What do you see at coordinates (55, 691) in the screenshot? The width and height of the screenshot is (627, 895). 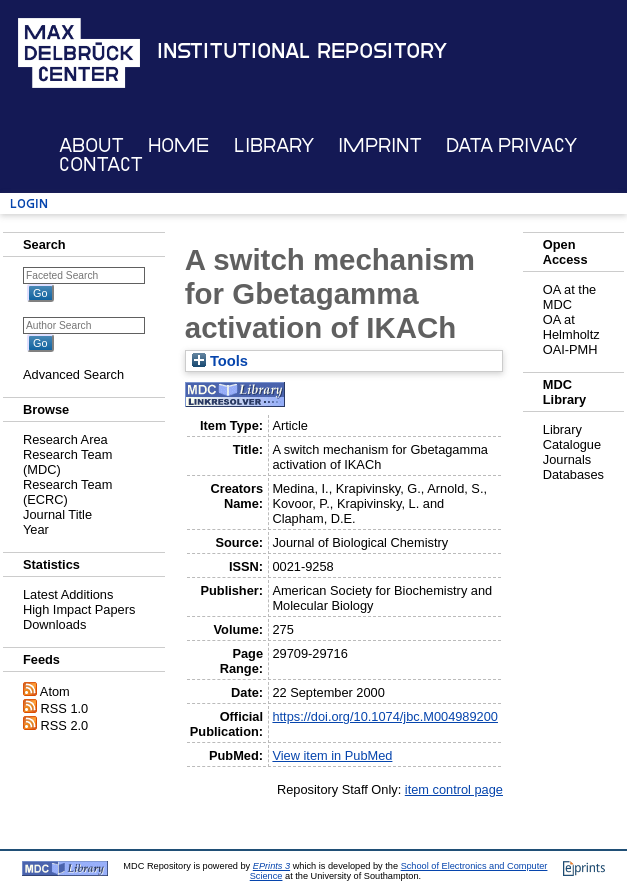 I see `Atom` at bounding box center [55, 691].